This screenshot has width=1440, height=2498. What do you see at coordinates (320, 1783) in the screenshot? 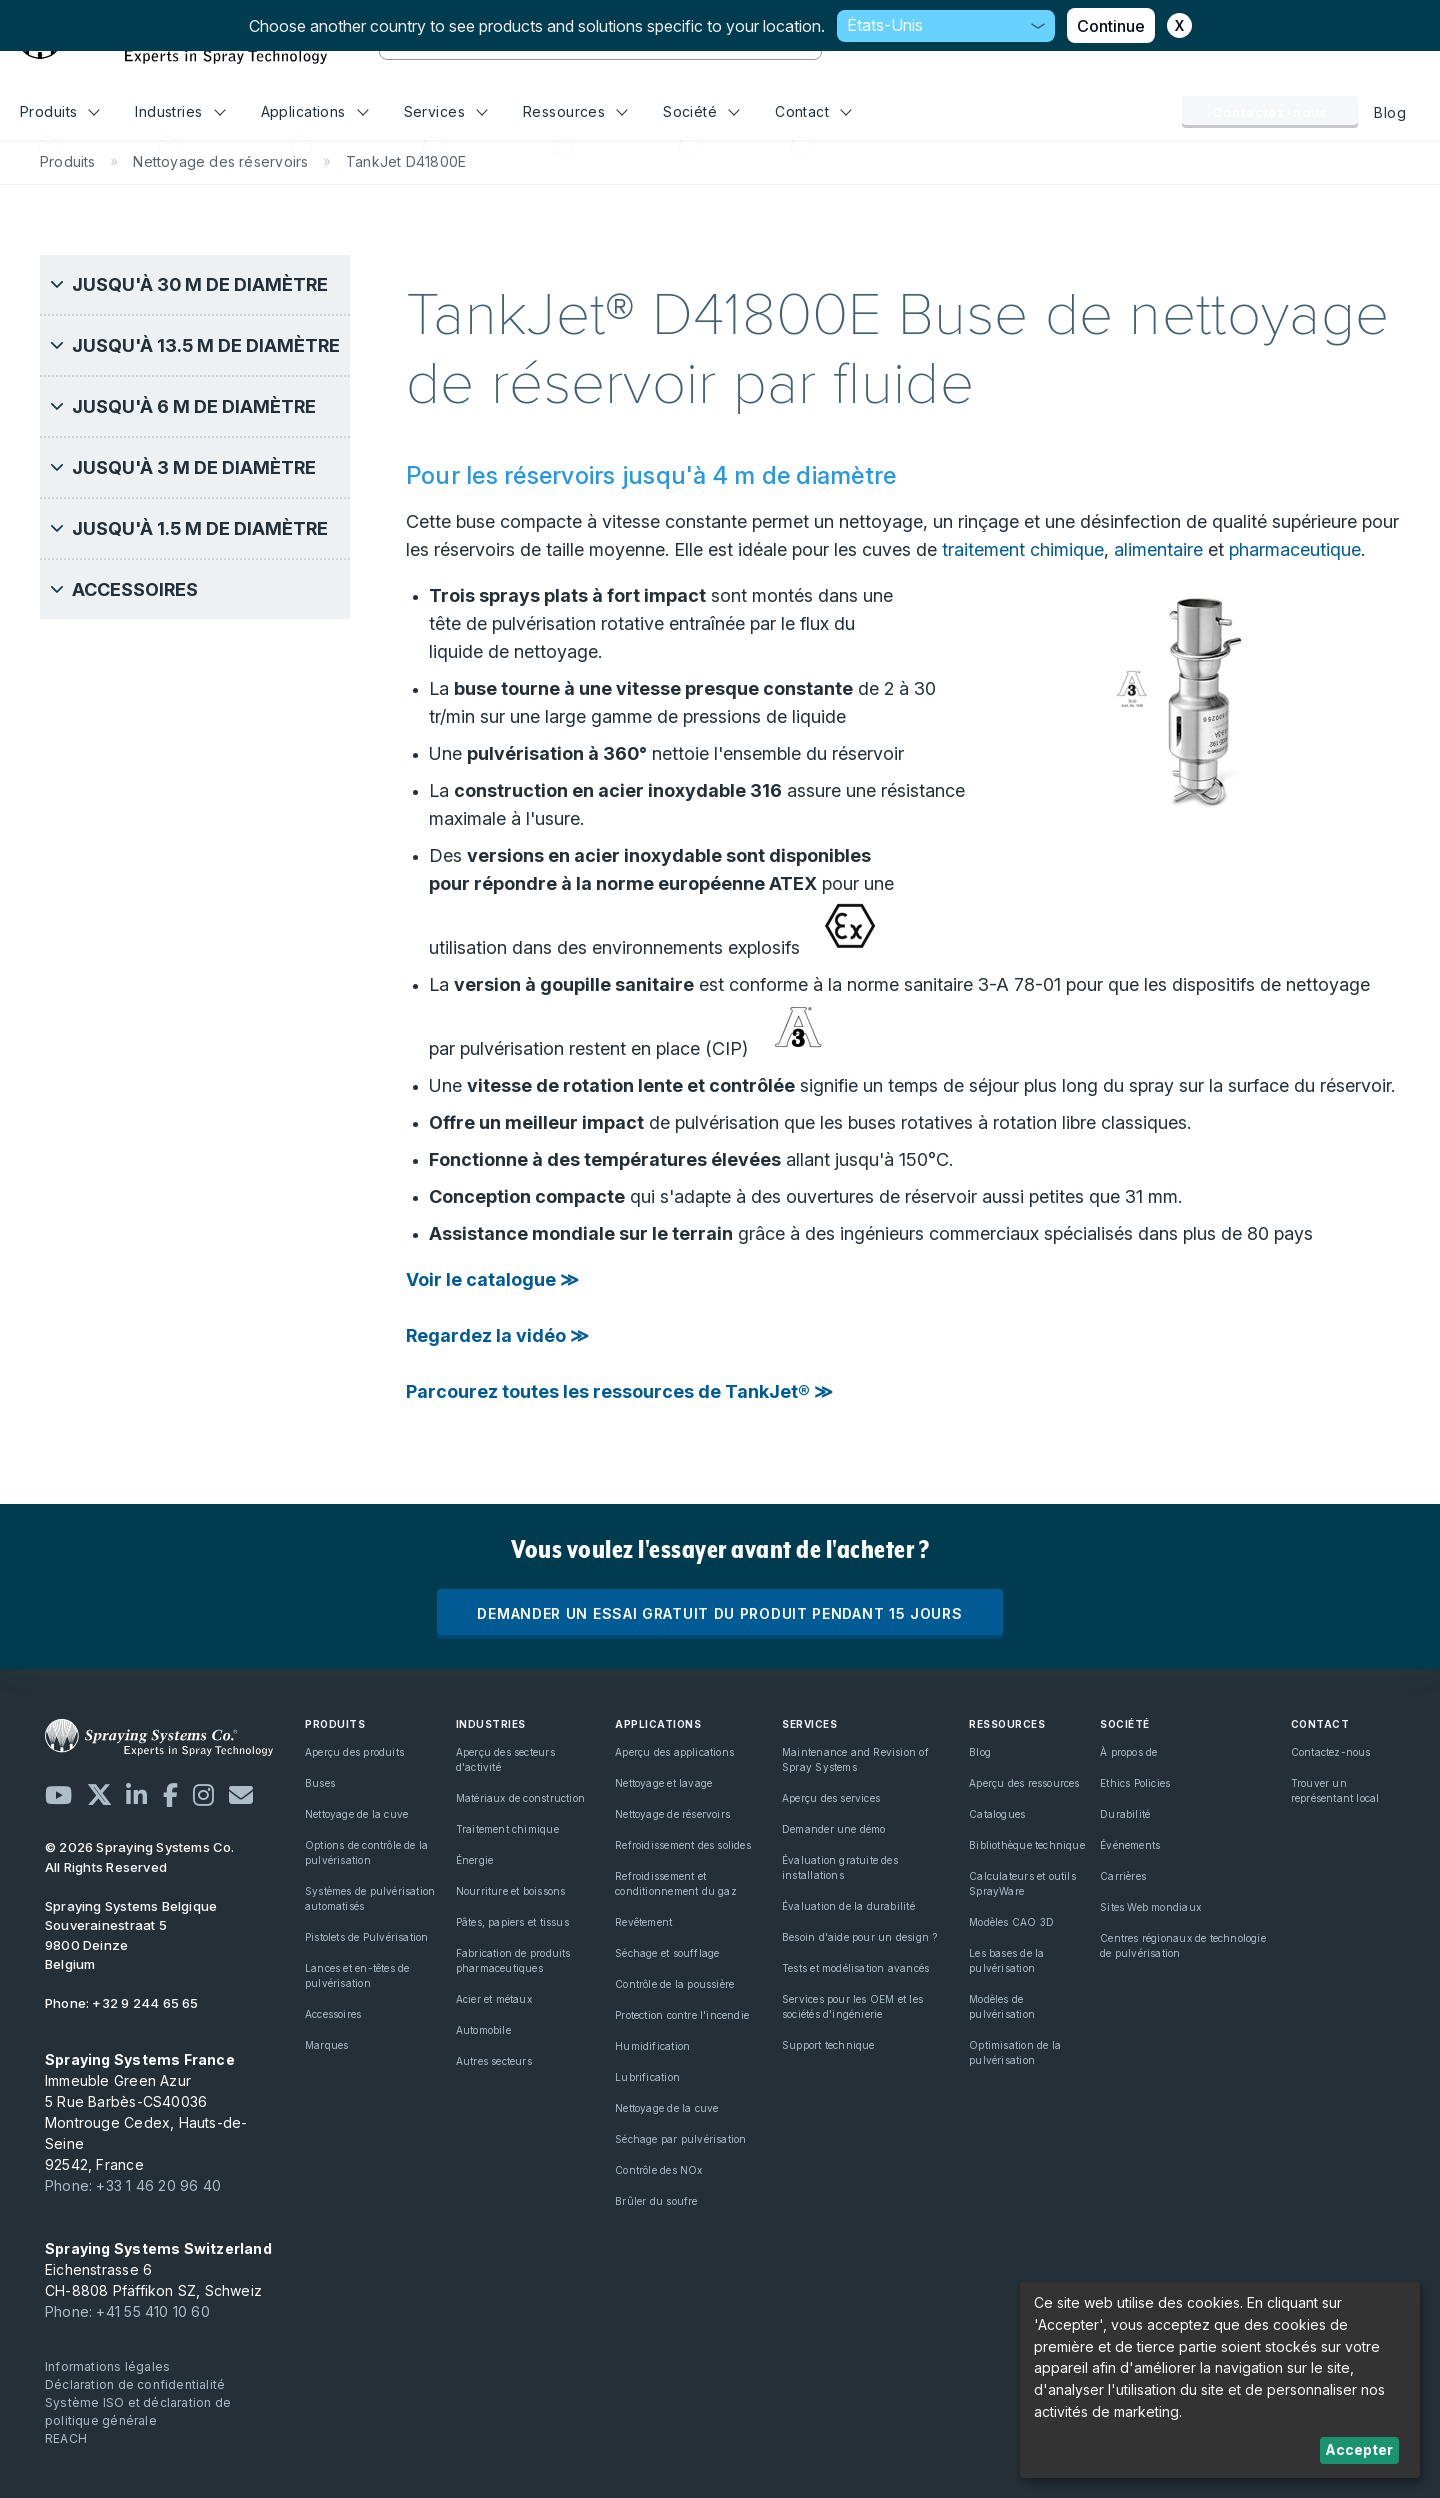
I see `Buses` at bounding box center [320, 1783].